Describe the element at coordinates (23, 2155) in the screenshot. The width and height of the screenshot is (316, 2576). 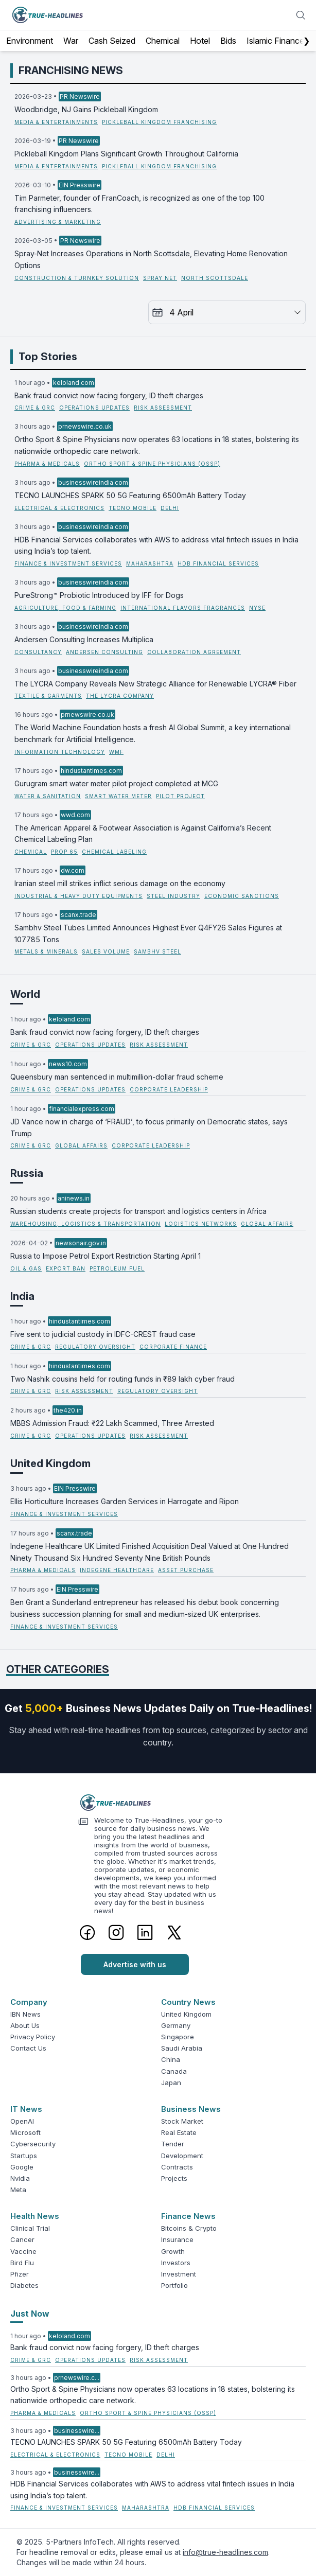
I see `Startups` at that location.